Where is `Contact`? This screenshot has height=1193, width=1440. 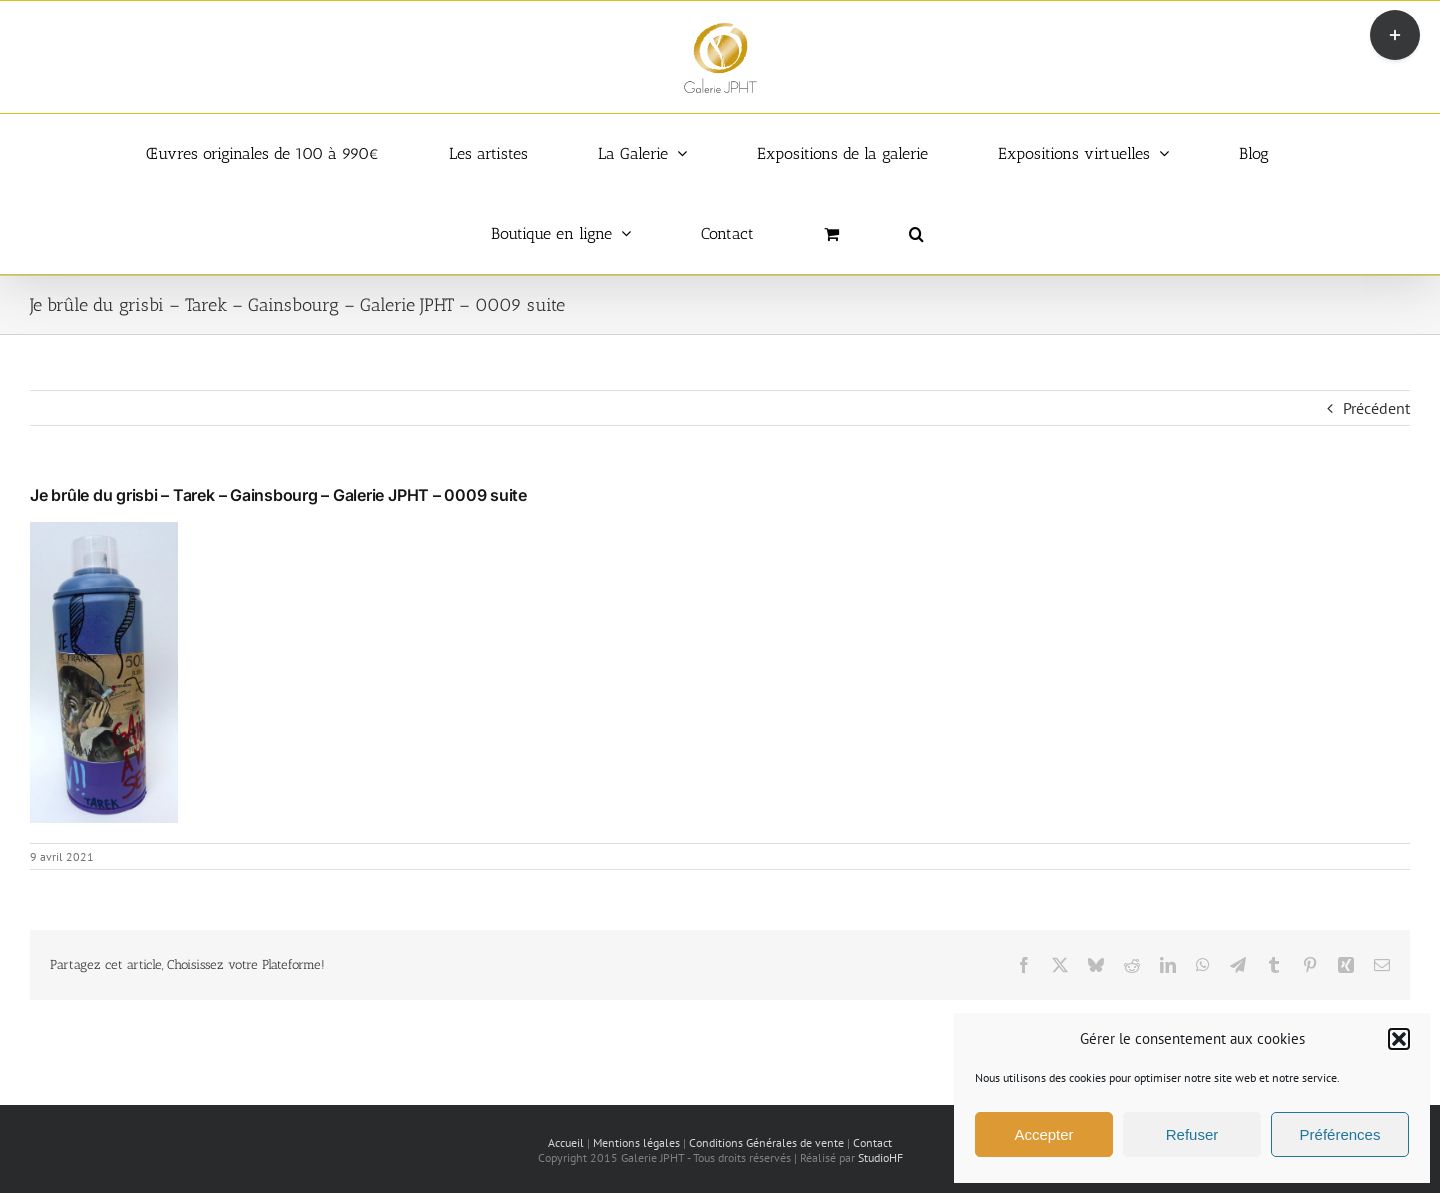
Contact is located at coordinates (872, 1142).